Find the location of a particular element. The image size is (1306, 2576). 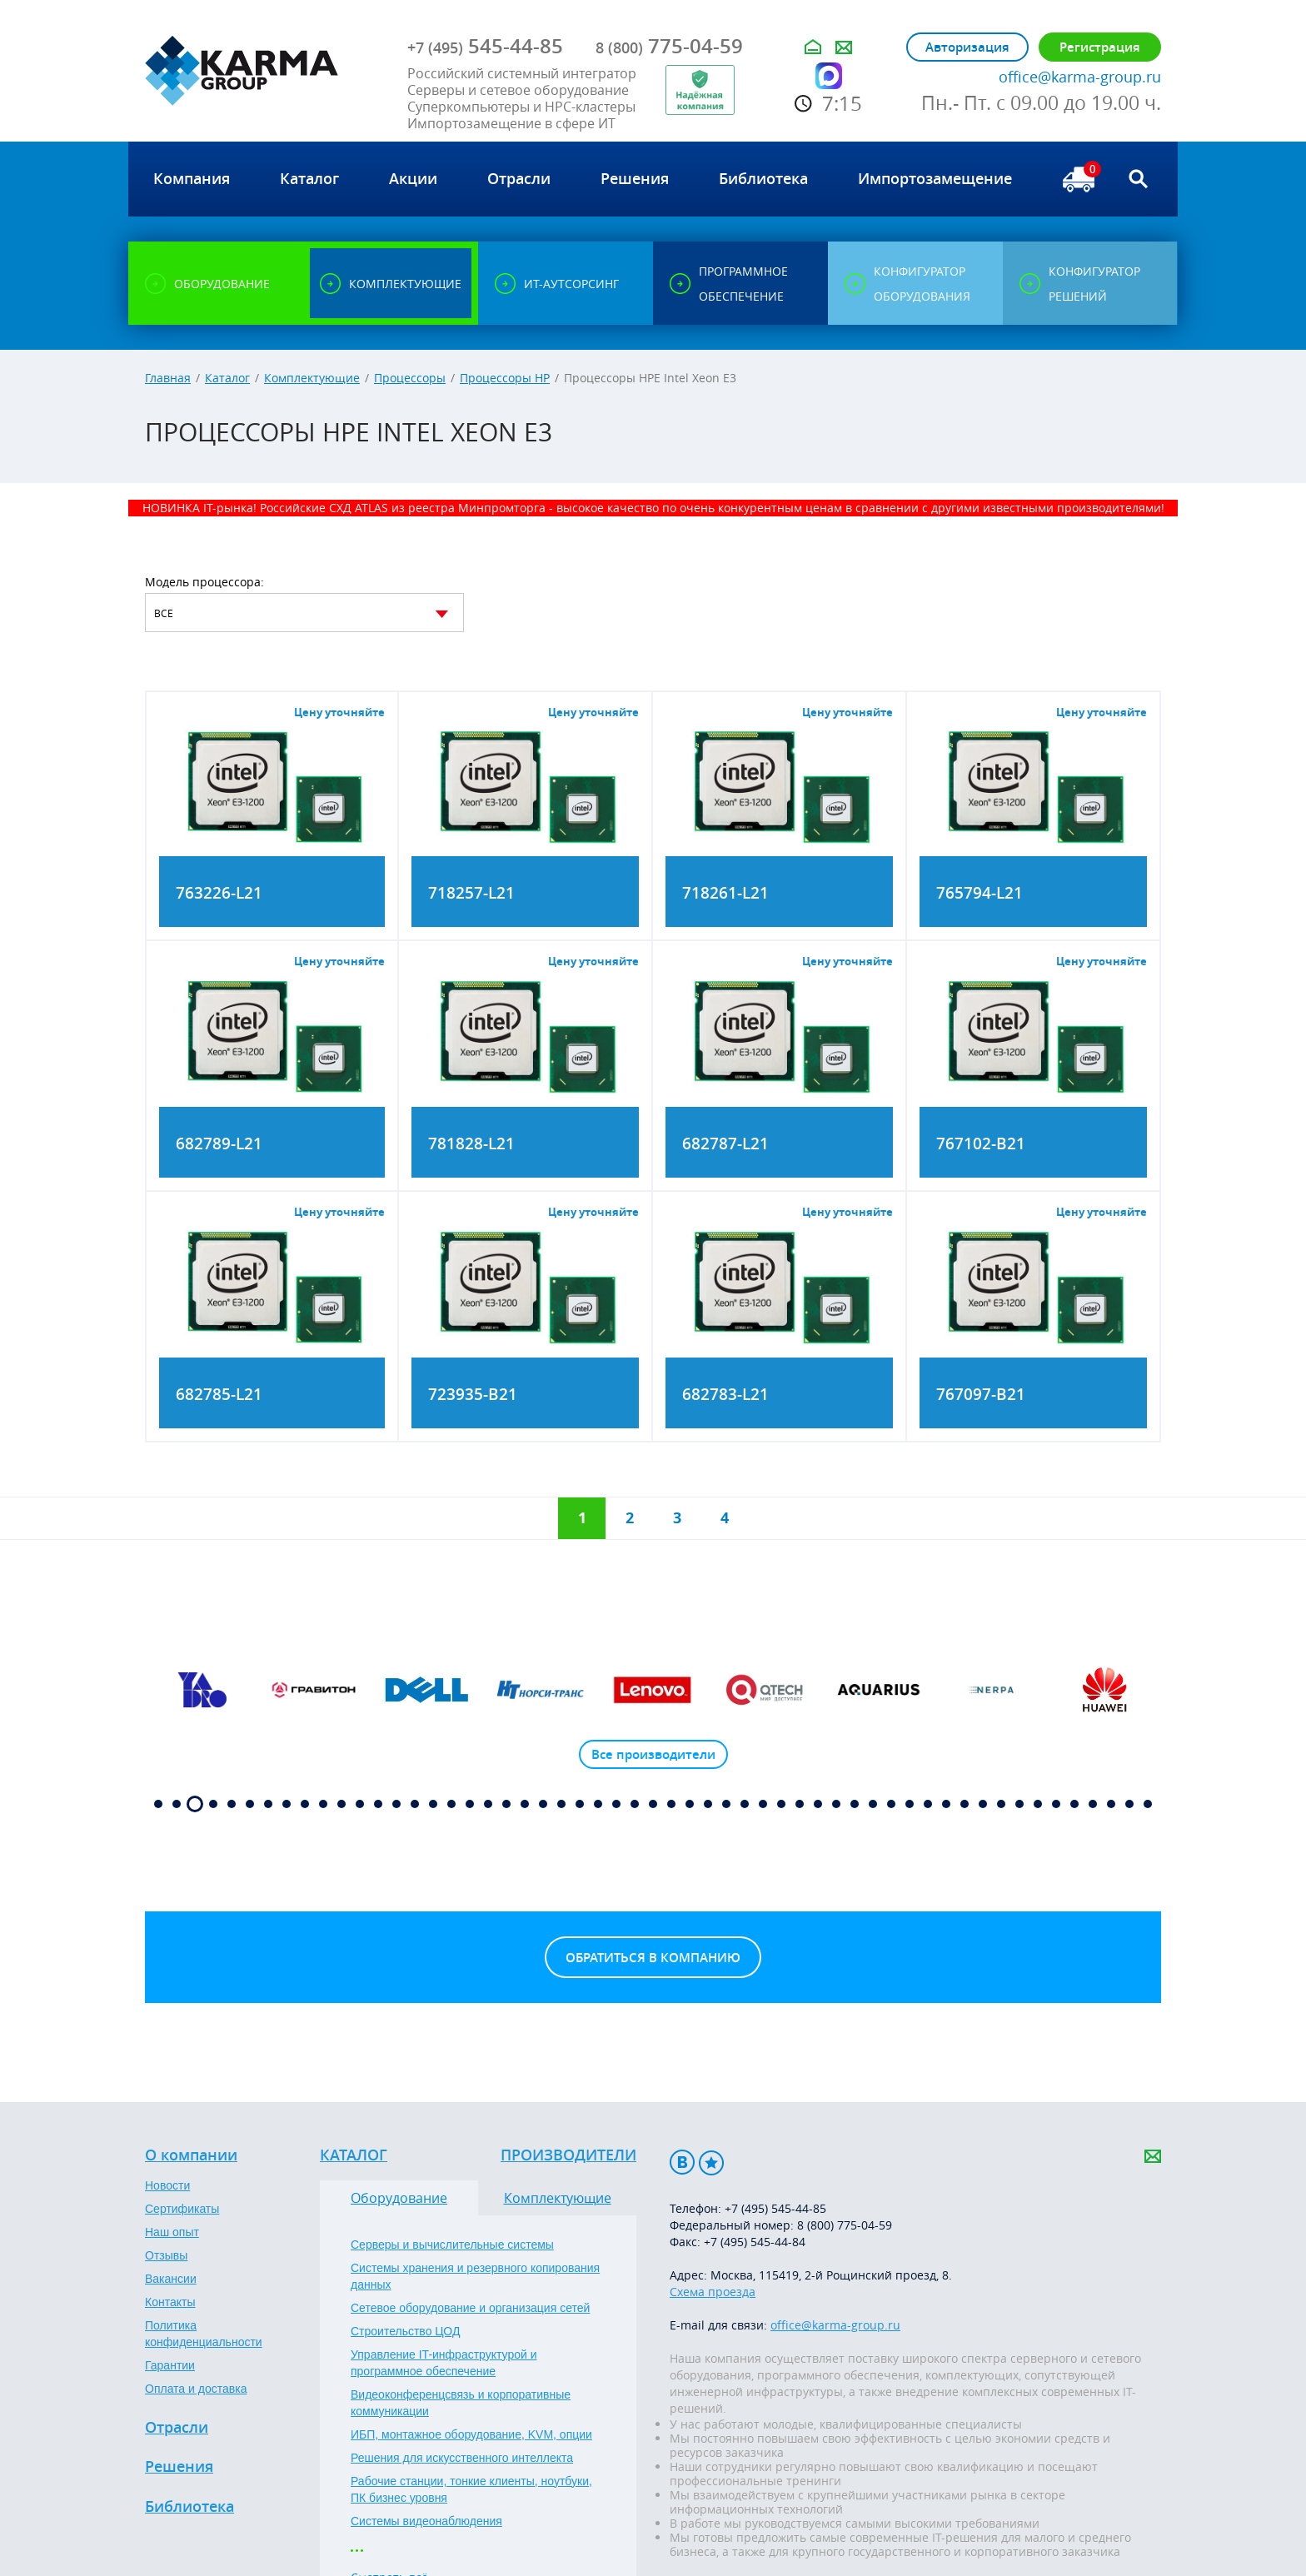

Сертификаты is located at coordinates (182, 2208).